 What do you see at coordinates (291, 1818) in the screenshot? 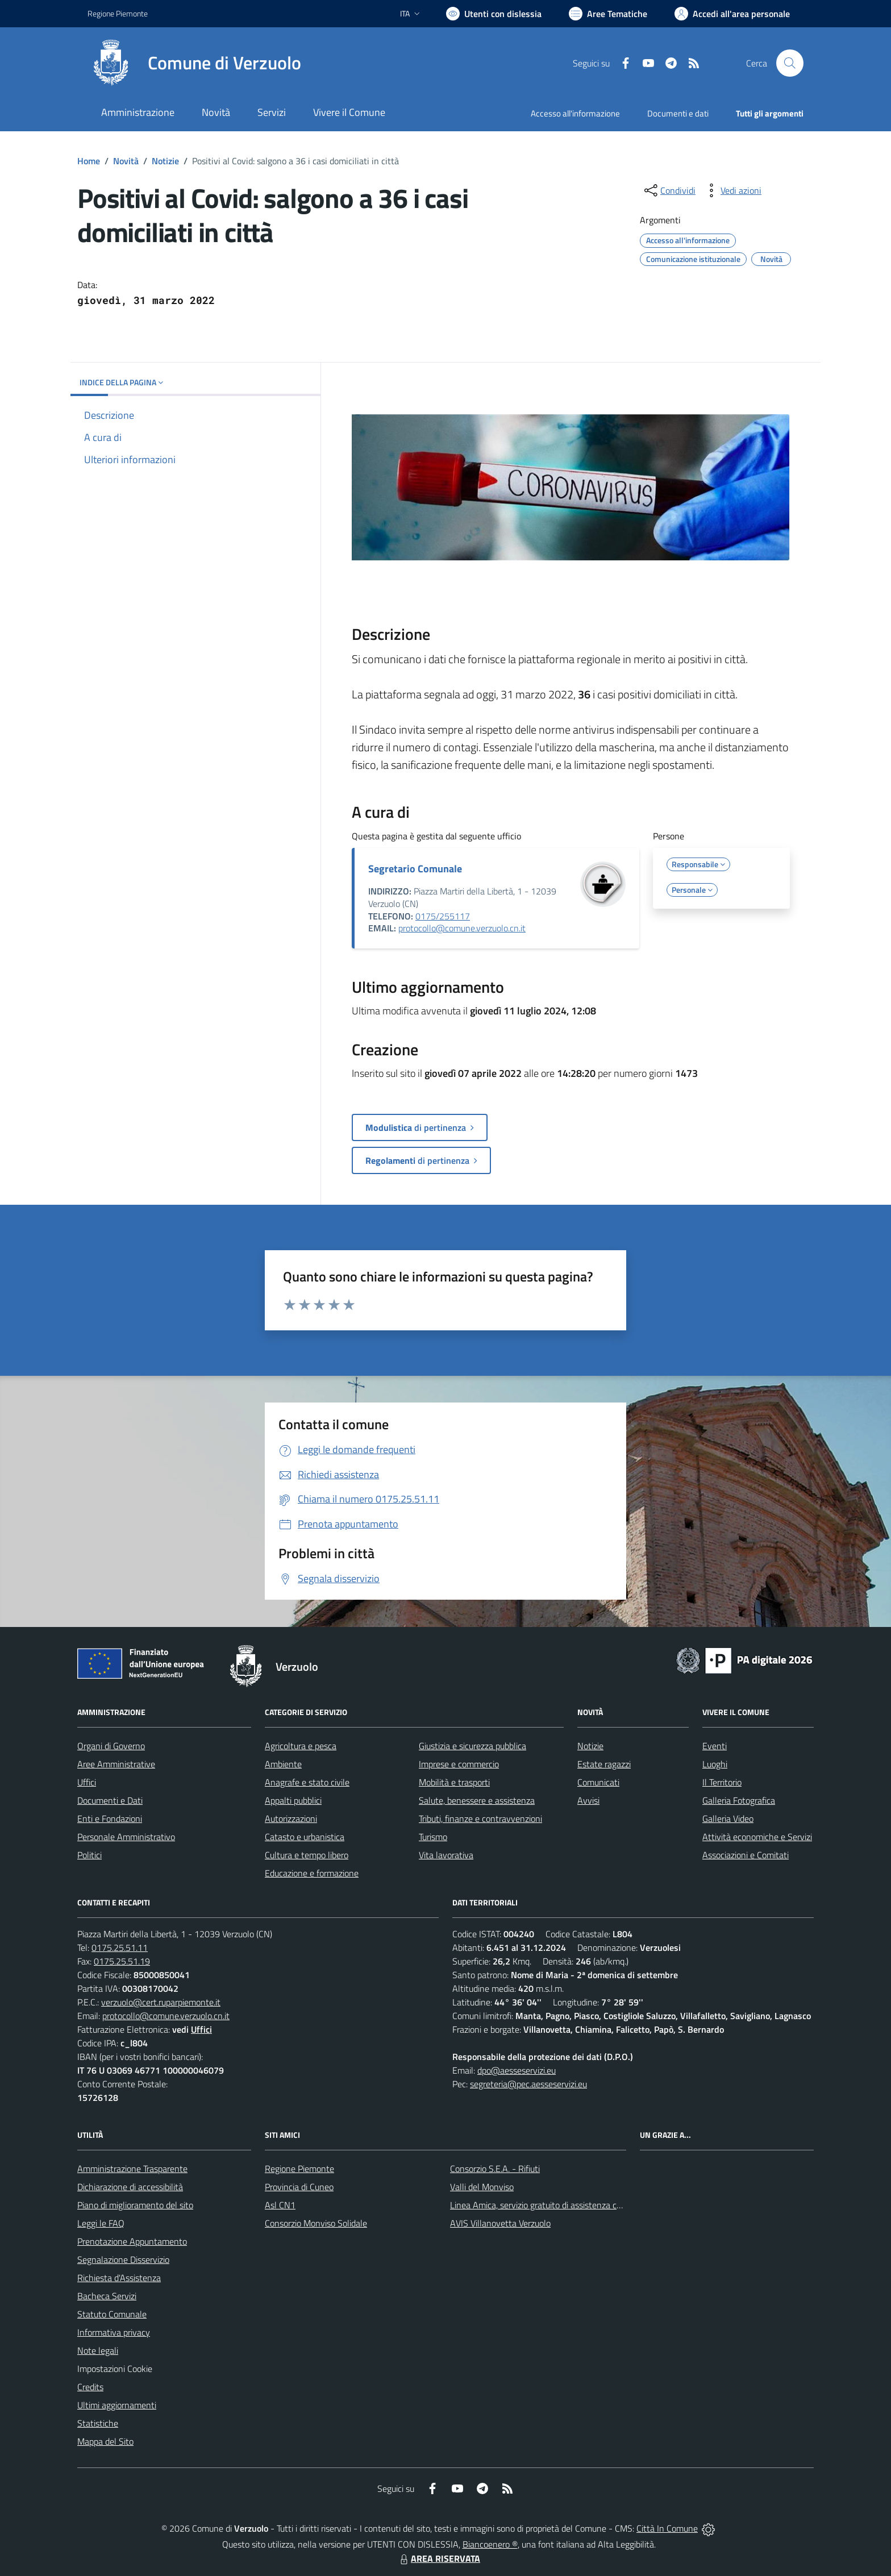
I see `Autorizzazioni` at bounding box center [291, 1818].